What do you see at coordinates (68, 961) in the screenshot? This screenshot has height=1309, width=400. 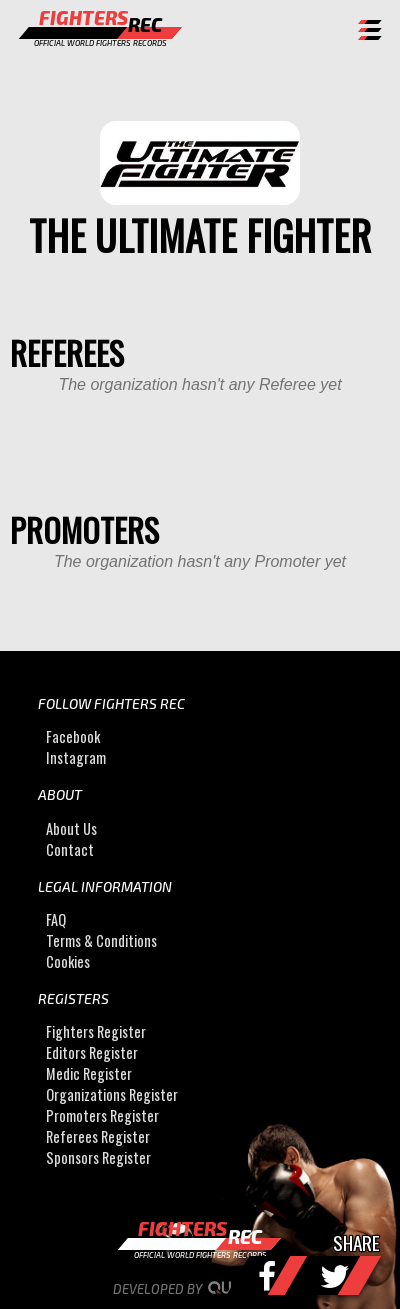 I see `Cookies` at bounding box center [68, 961].